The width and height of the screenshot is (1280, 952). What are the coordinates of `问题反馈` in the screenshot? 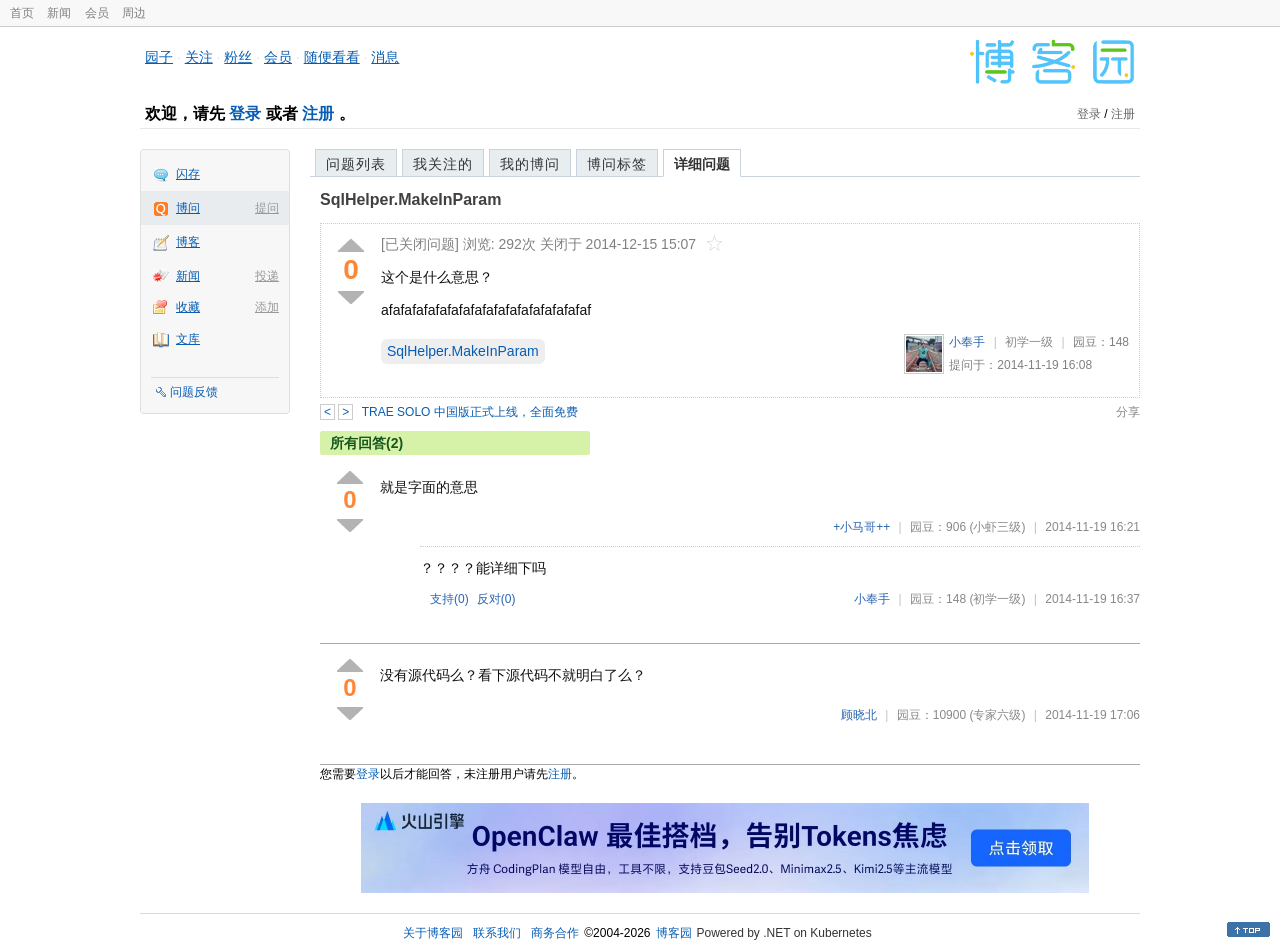 It's located at (194, 392).